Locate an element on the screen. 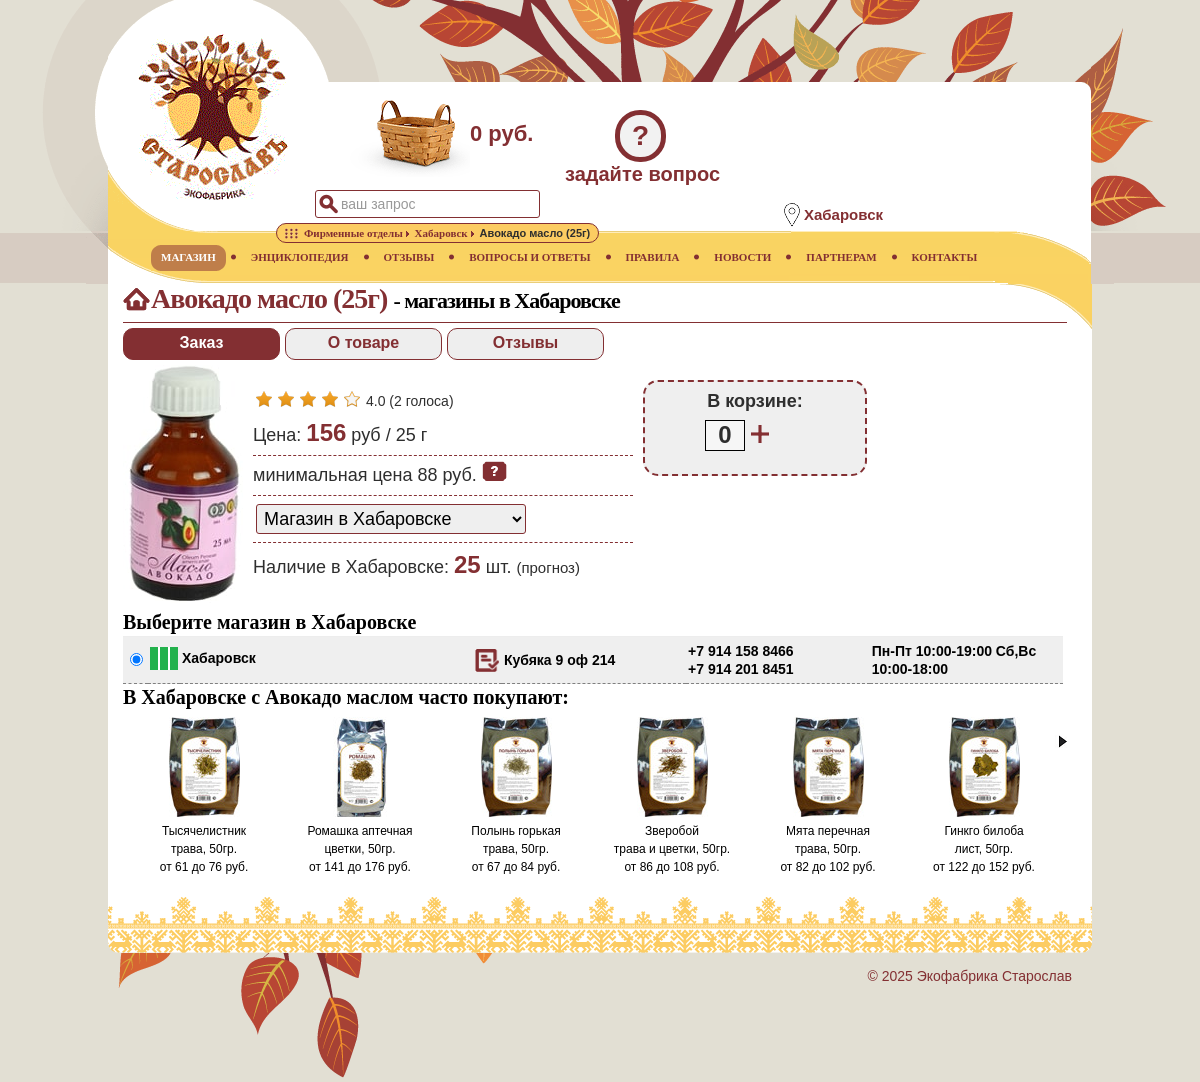 This screenshot has height=1082, width=1200. [способ доставки заказа] is located at coordinates (391, 519).